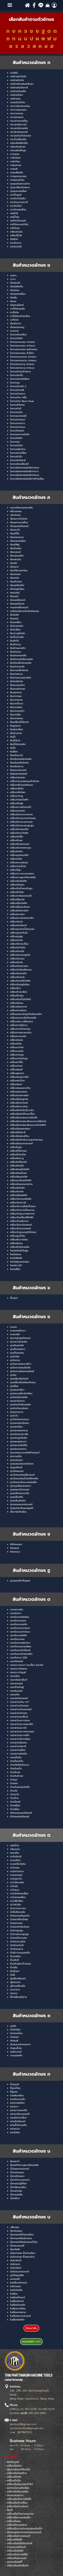  Describe the element at coordinates (18, 1330) in the screenshot. I see `ชะแลงเหล็กเจาะ` at that location.